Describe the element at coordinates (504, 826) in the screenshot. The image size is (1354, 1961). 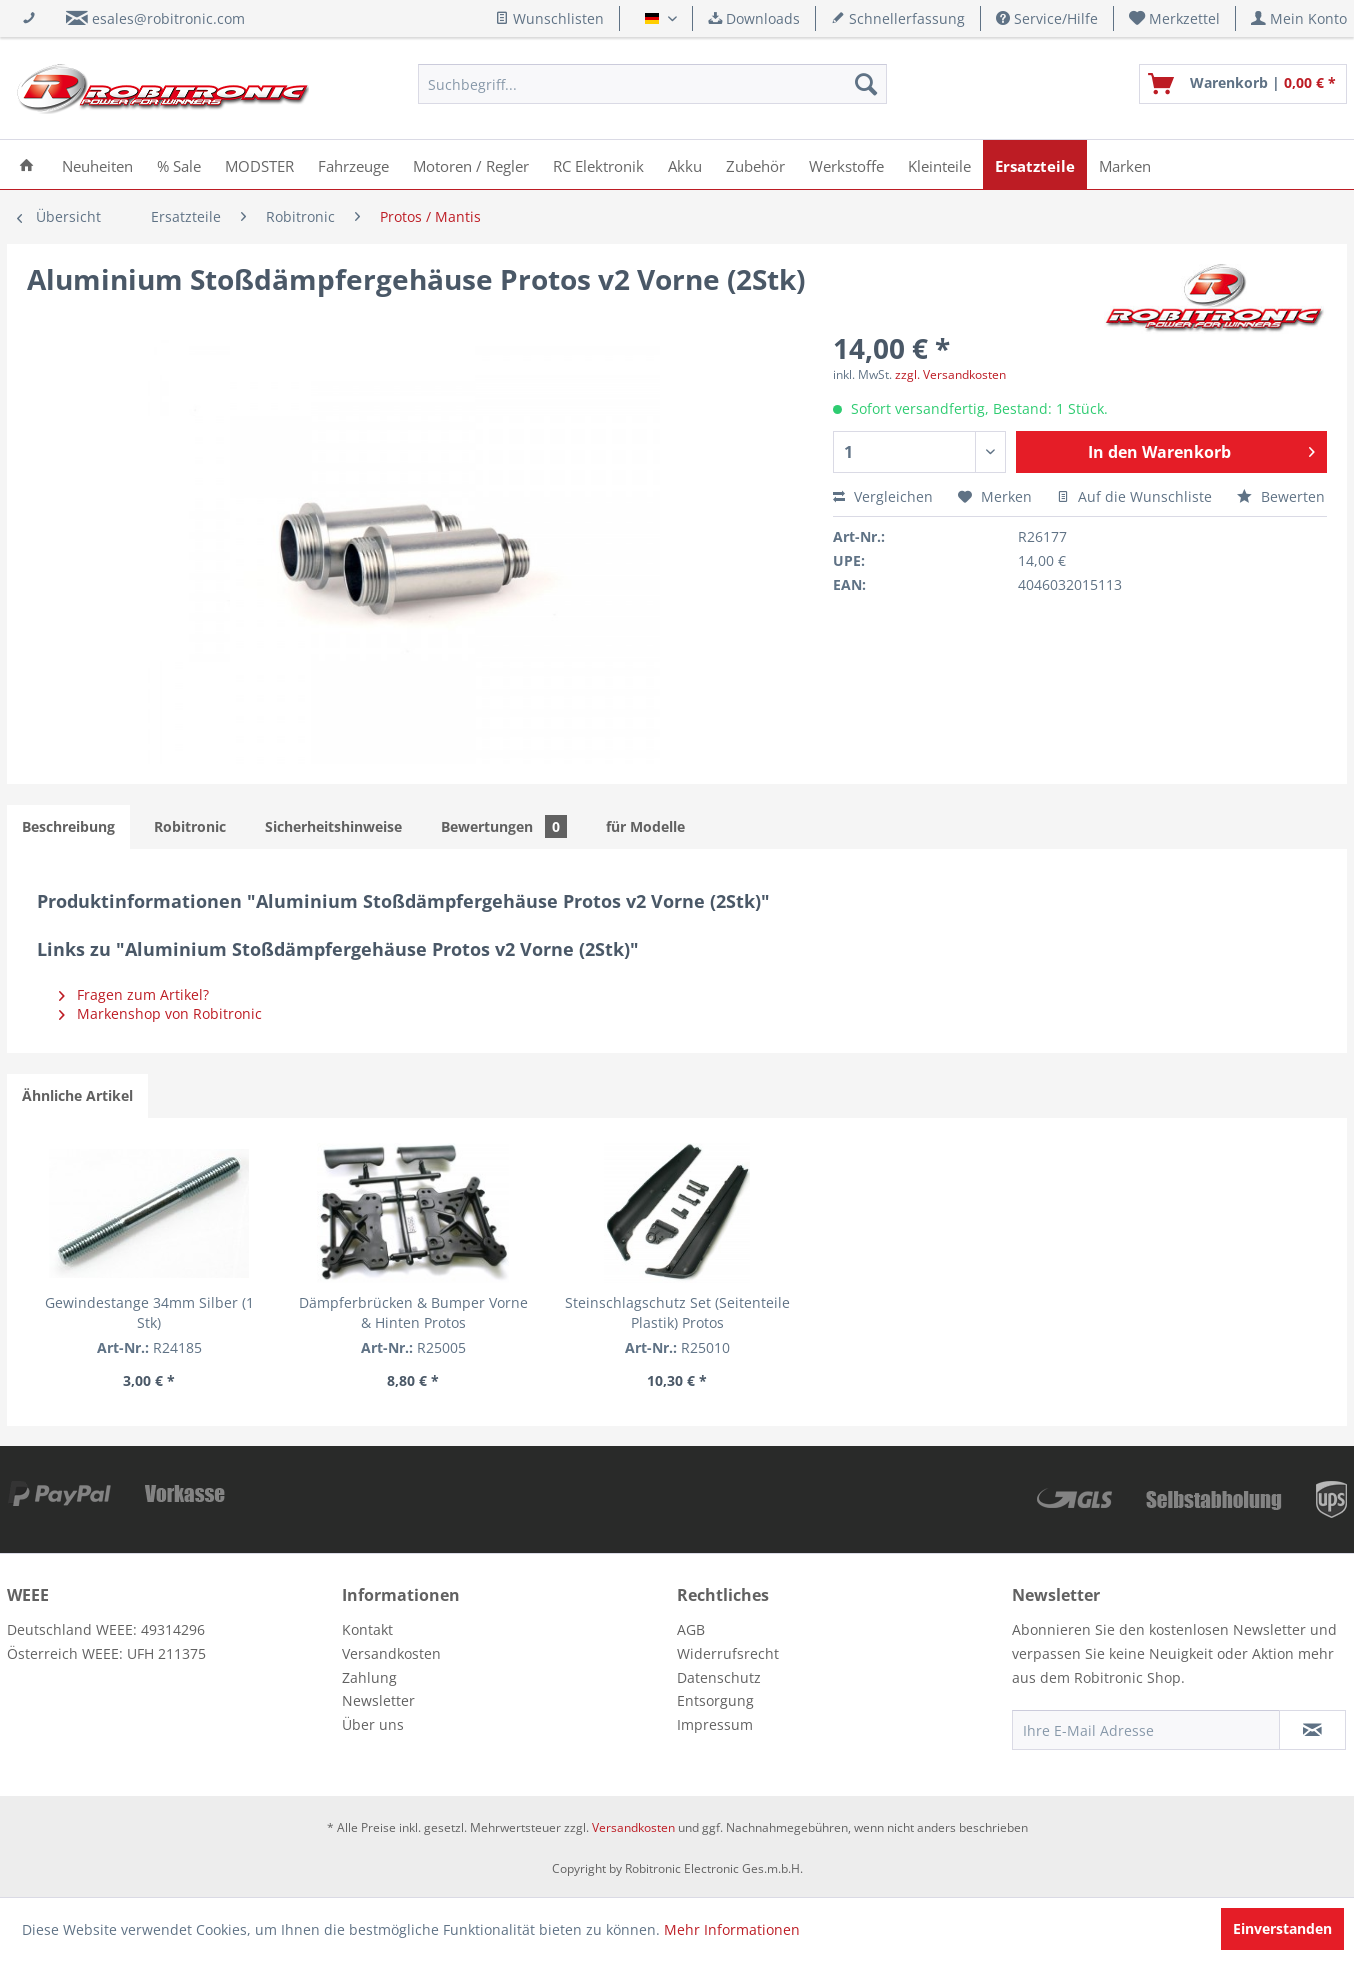
I see `Bewertungen` at that location.